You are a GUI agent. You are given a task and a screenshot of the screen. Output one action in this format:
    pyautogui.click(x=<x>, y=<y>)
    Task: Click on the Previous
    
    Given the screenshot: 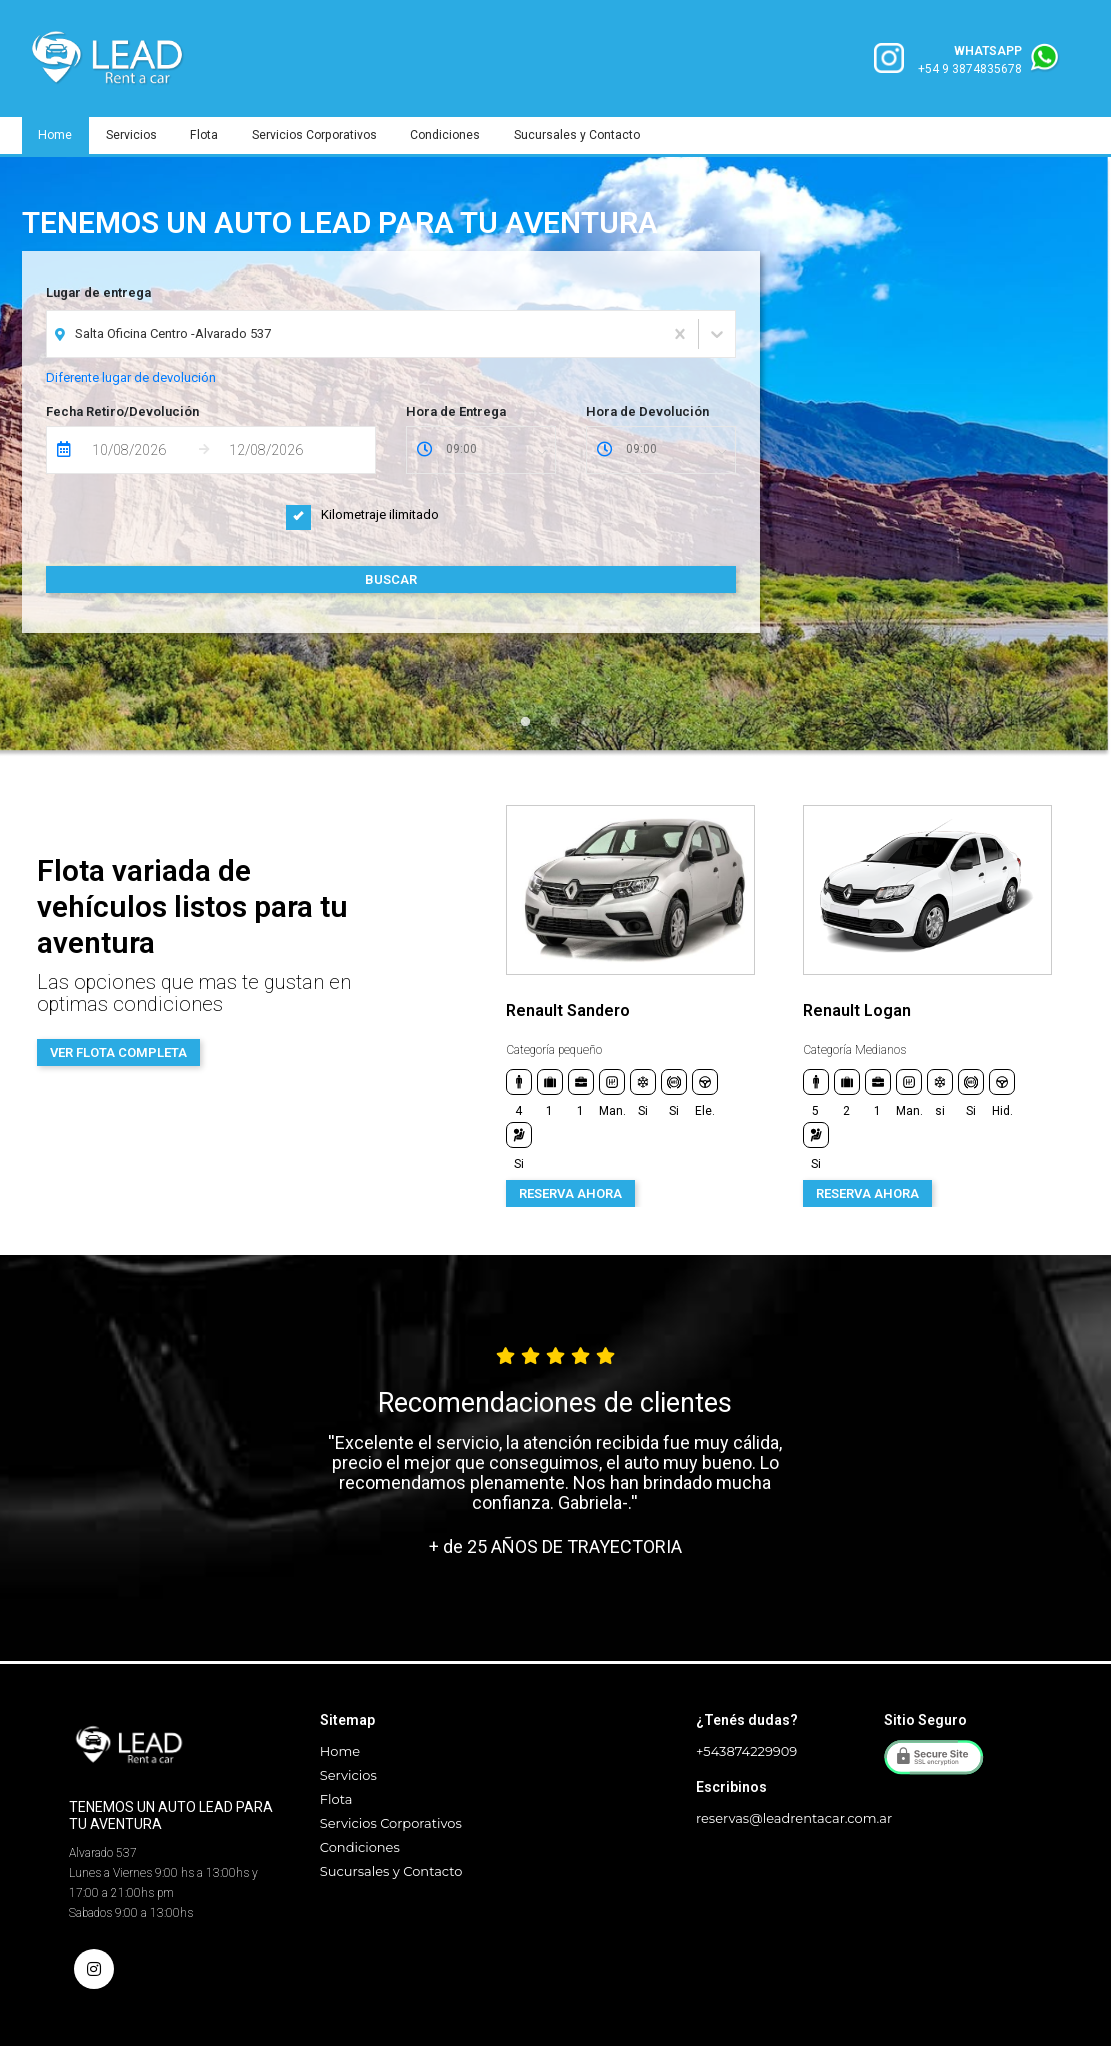 What is the action you would take?
    pyautogui.click(x=467, y=1006)
    